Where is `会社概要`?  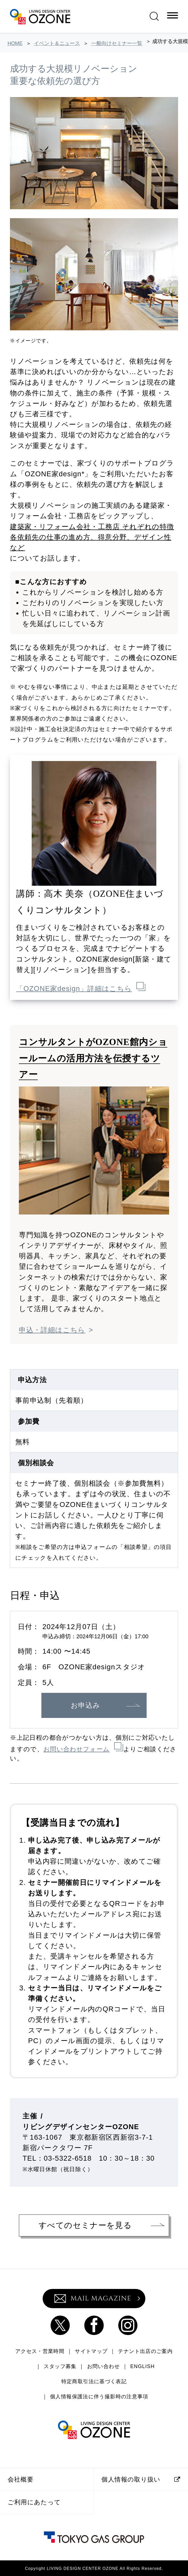
会社概要 is located at coordinates (21, 2479).